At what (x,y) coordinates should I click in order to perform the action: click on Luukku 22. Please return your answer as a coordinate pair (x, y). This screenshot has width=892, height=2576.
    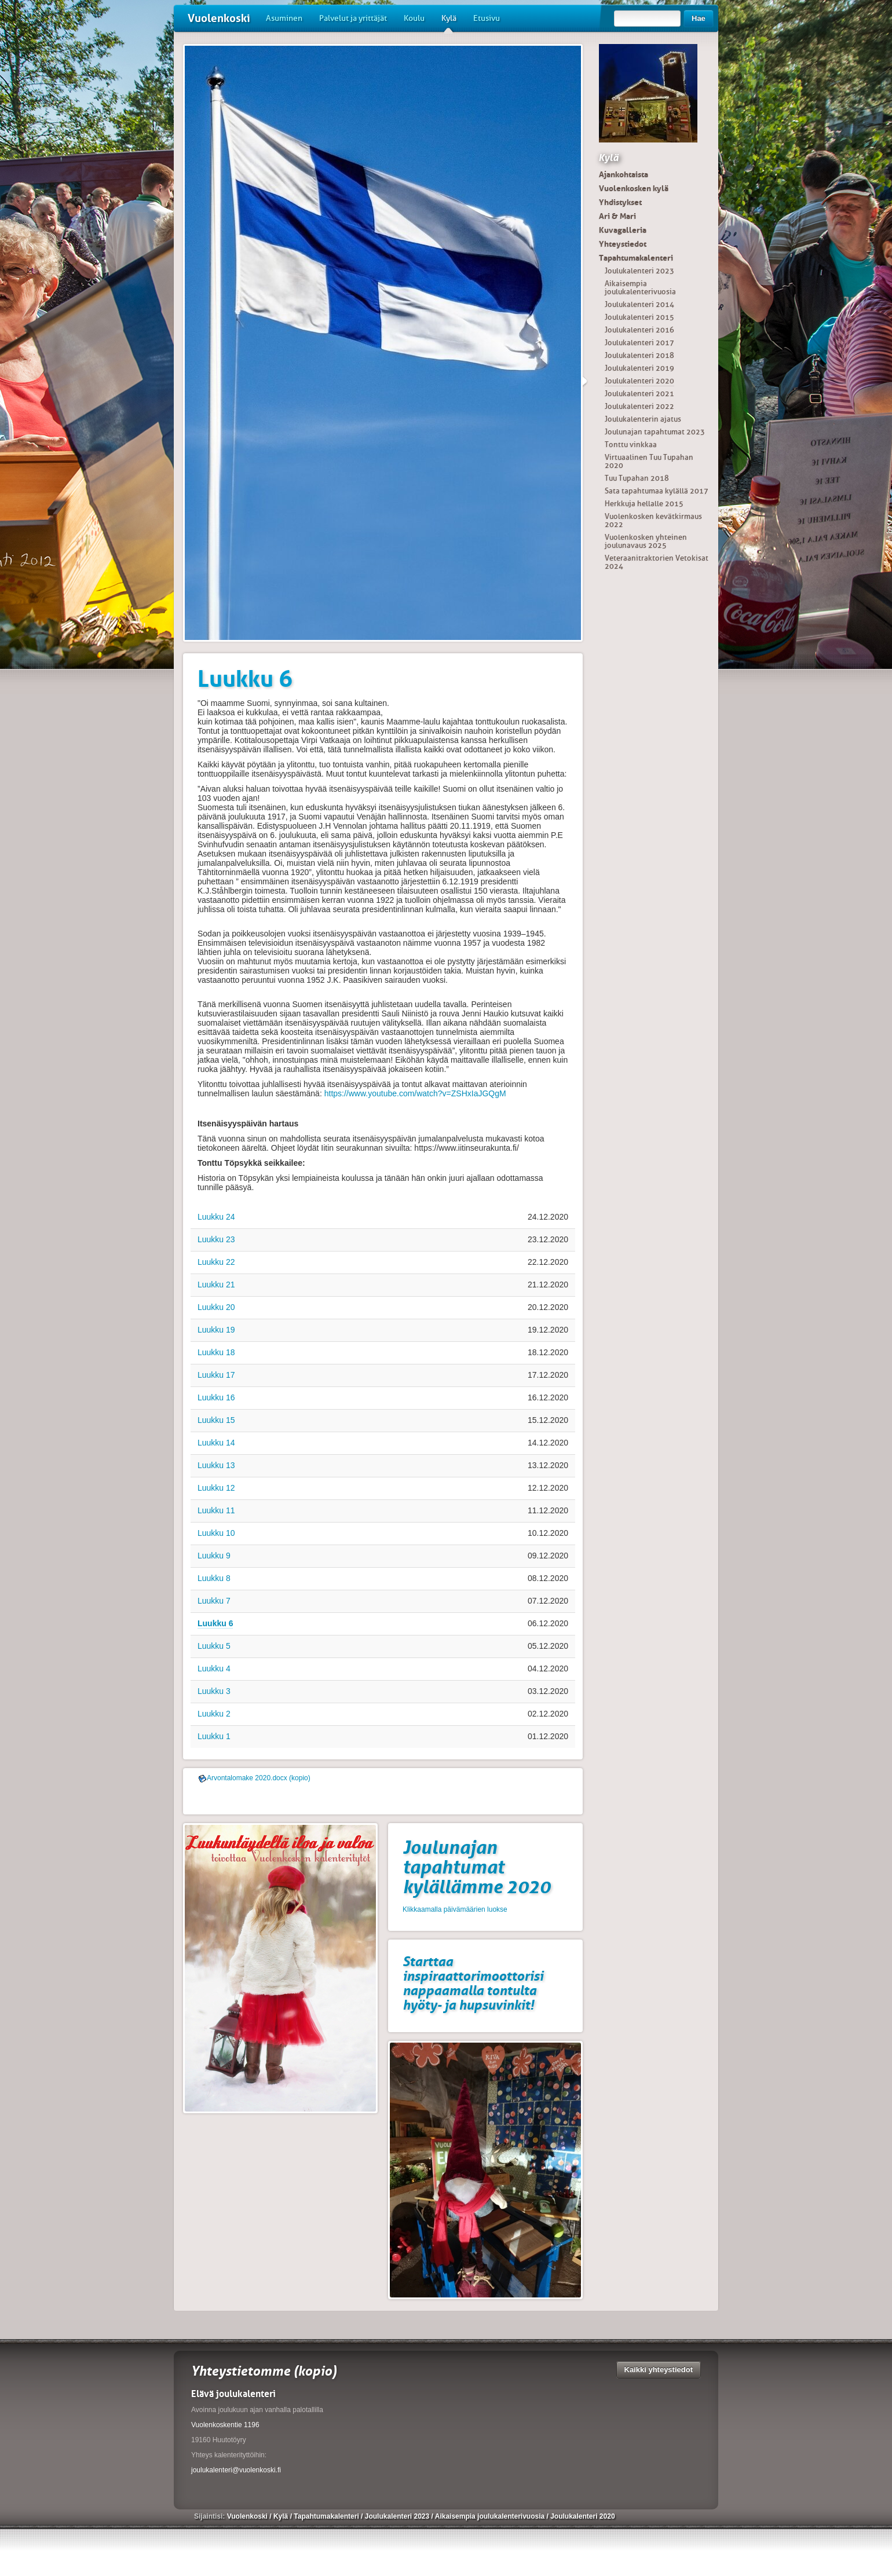
    Looking at the image, I should click on (216, 1262).